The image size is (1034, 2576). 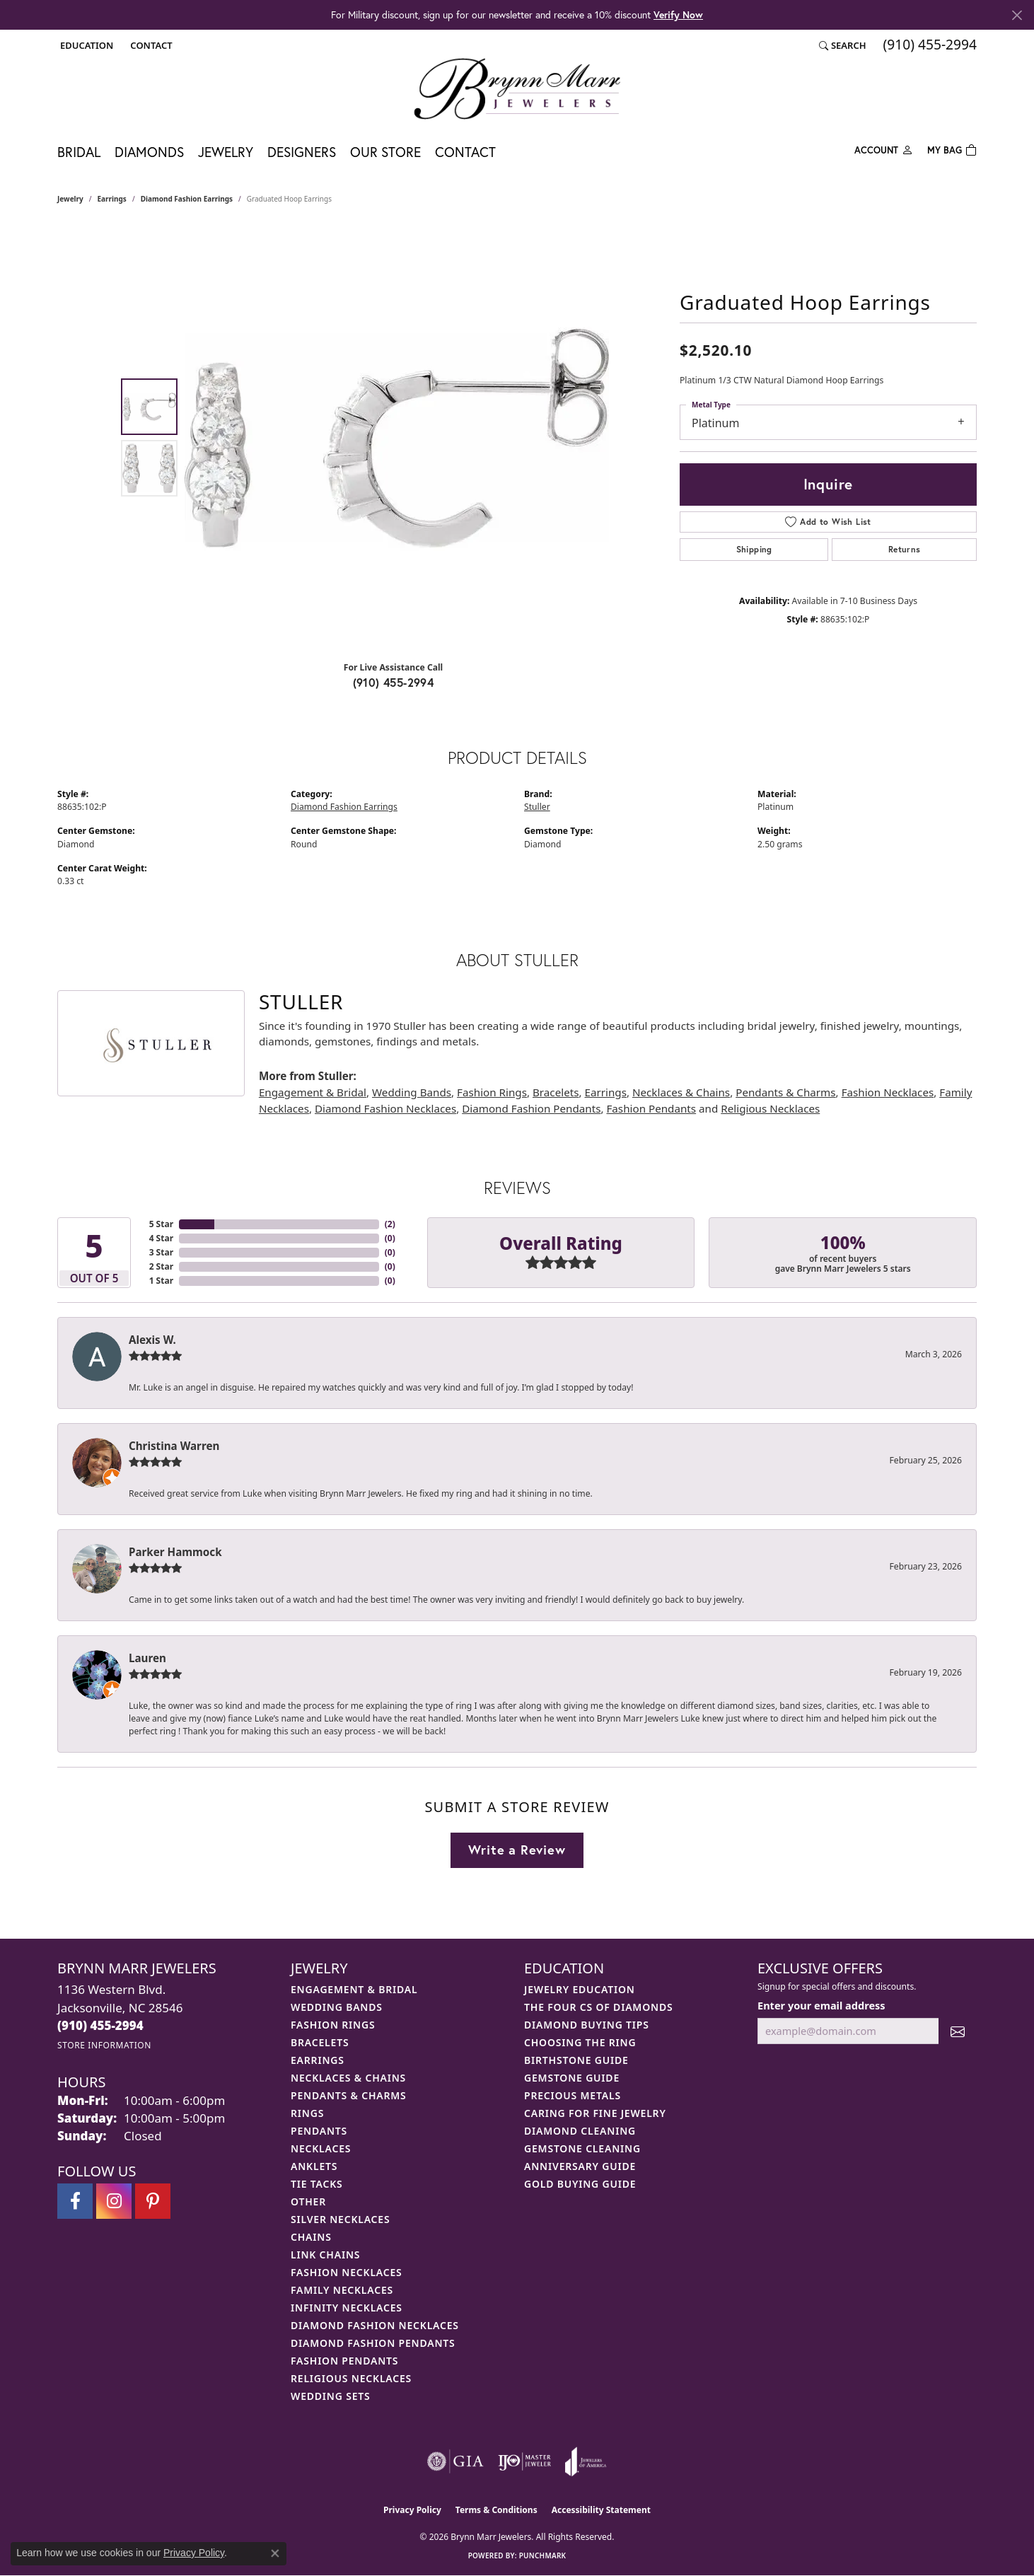 What do you see at coordinates (678, 14) in the screenshot?
I see `Verify Now [button]` at bounding box center [678, 14].